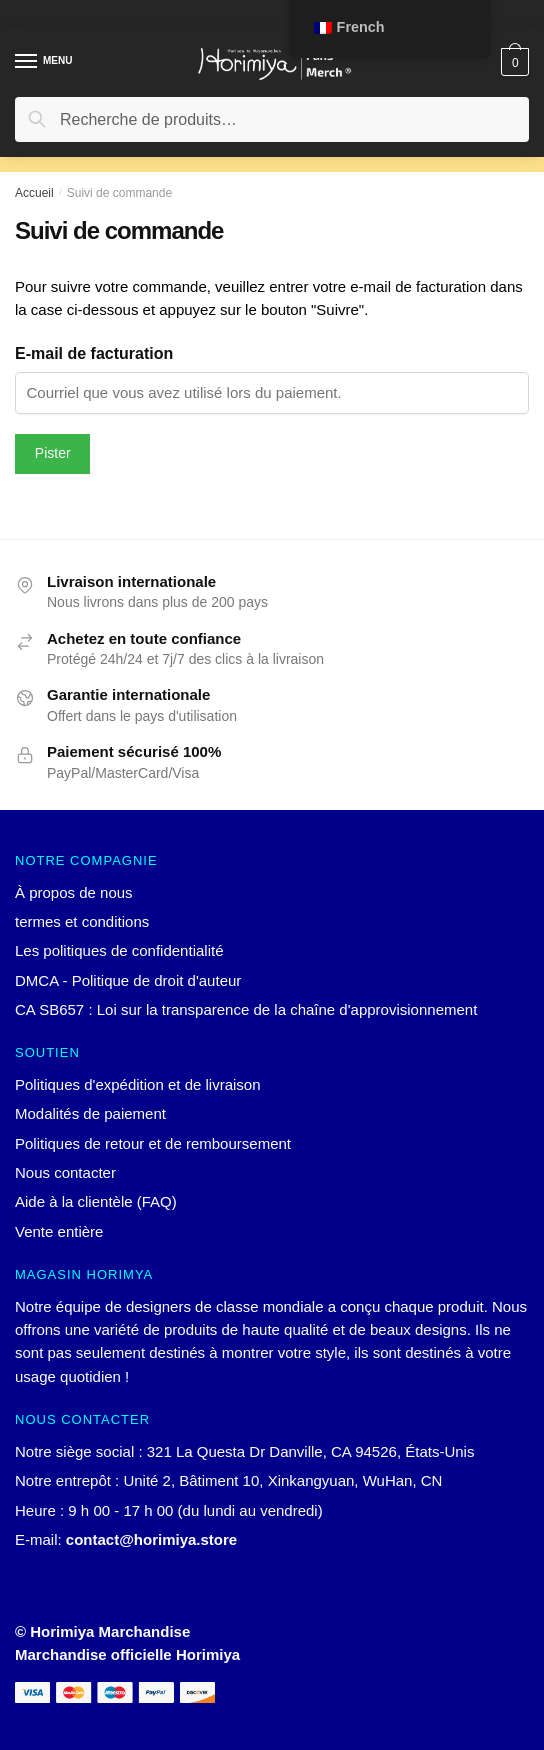  Describe the element at coordinates (96, 1201) in the screenshot. I see `Aide à la clientèle (FAQ)` at that location.